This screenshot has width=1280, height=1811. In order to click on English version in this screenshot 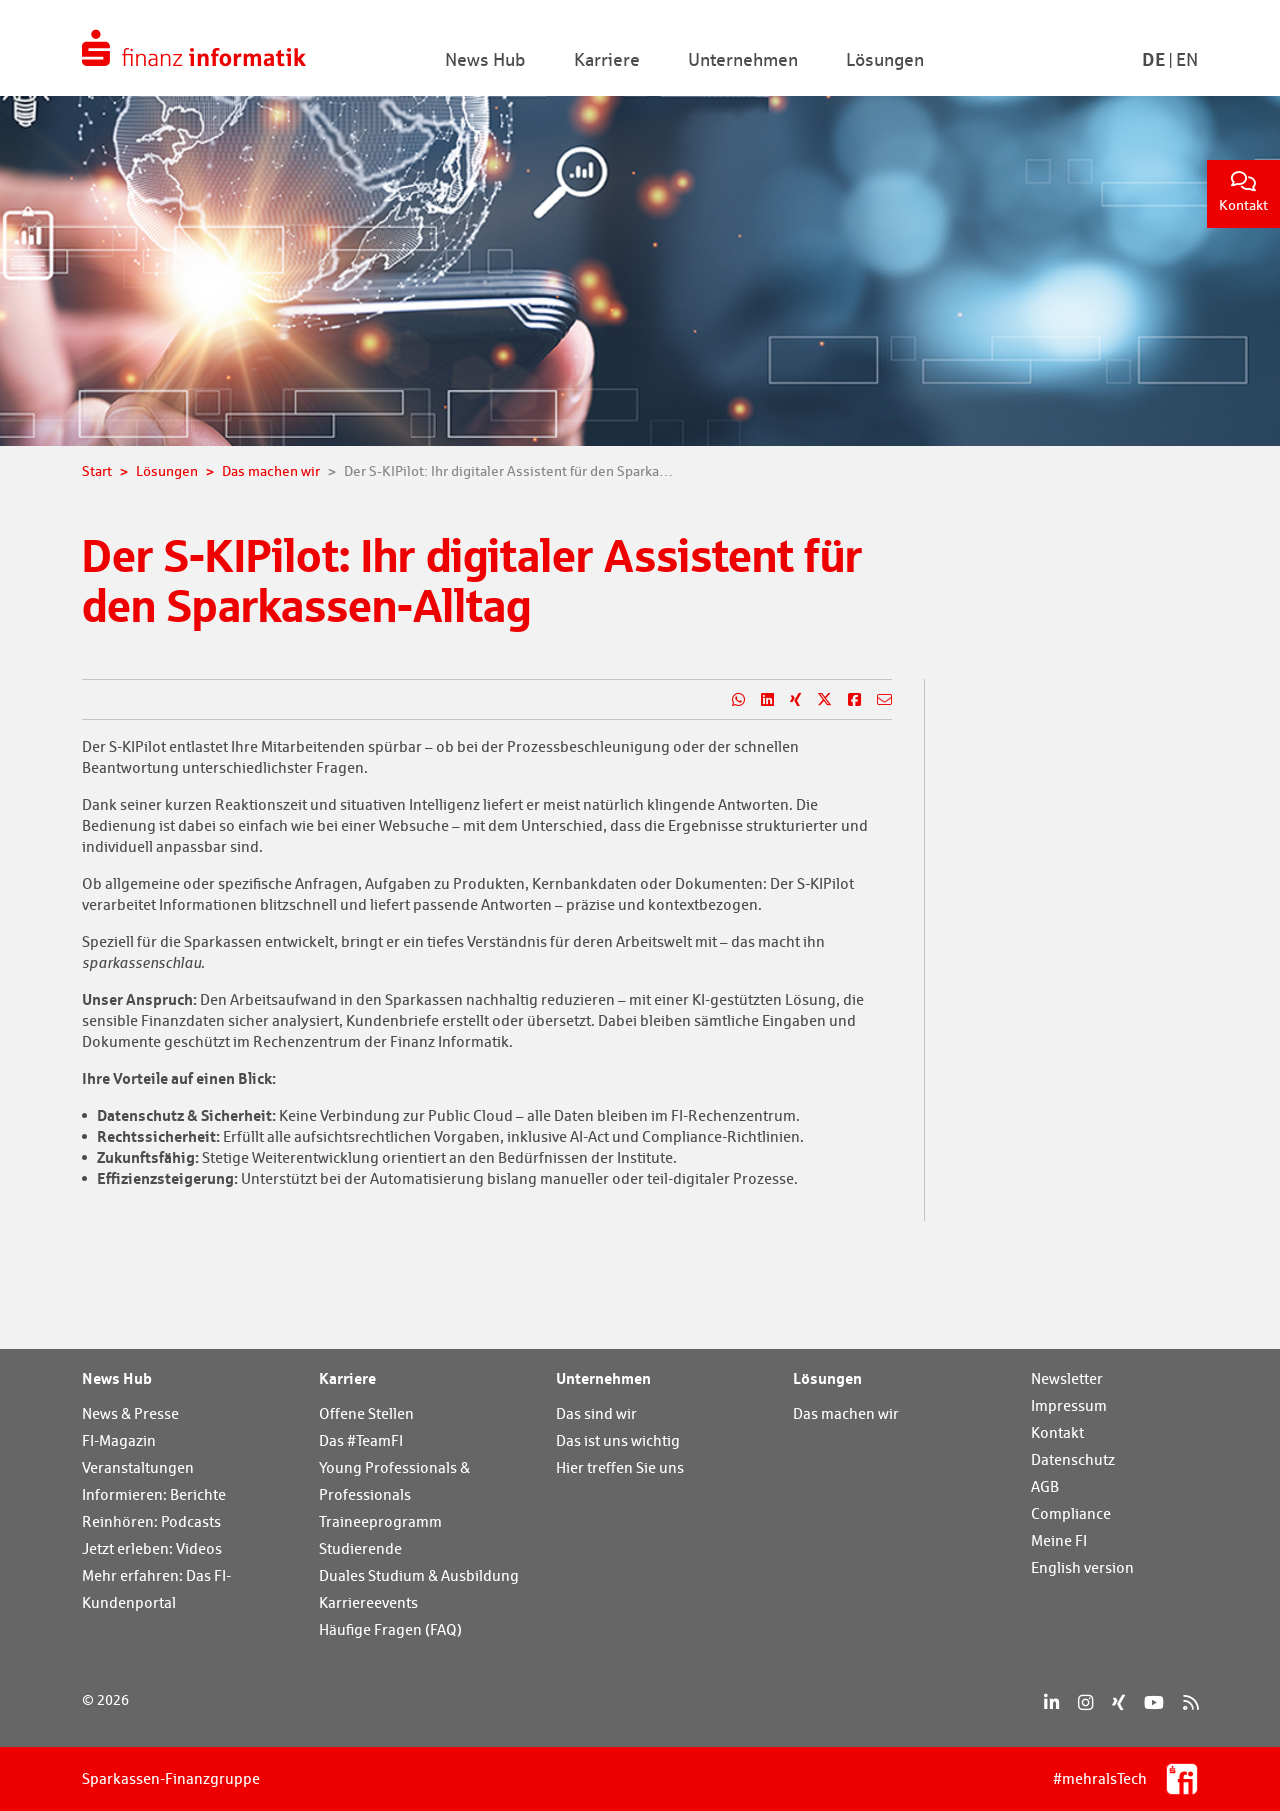, I will do `click(1082, 1567)`.